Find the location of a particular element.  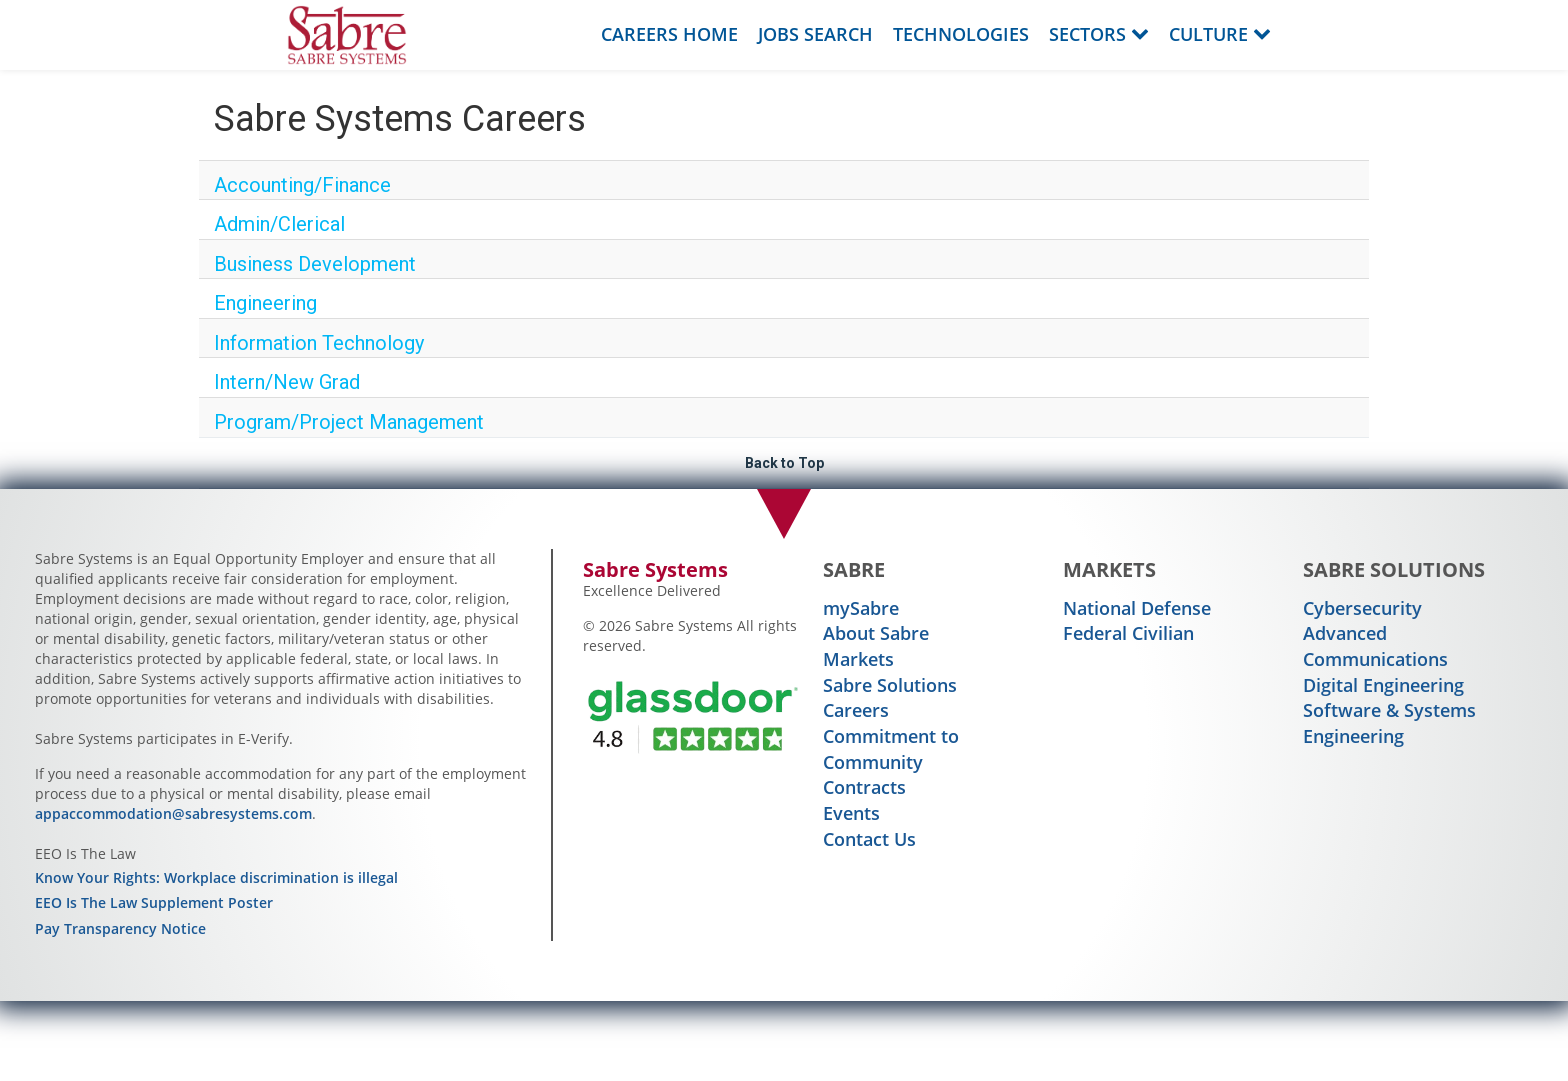

appaccommodation@sabresystems.com is located at coordinates (173, 813).